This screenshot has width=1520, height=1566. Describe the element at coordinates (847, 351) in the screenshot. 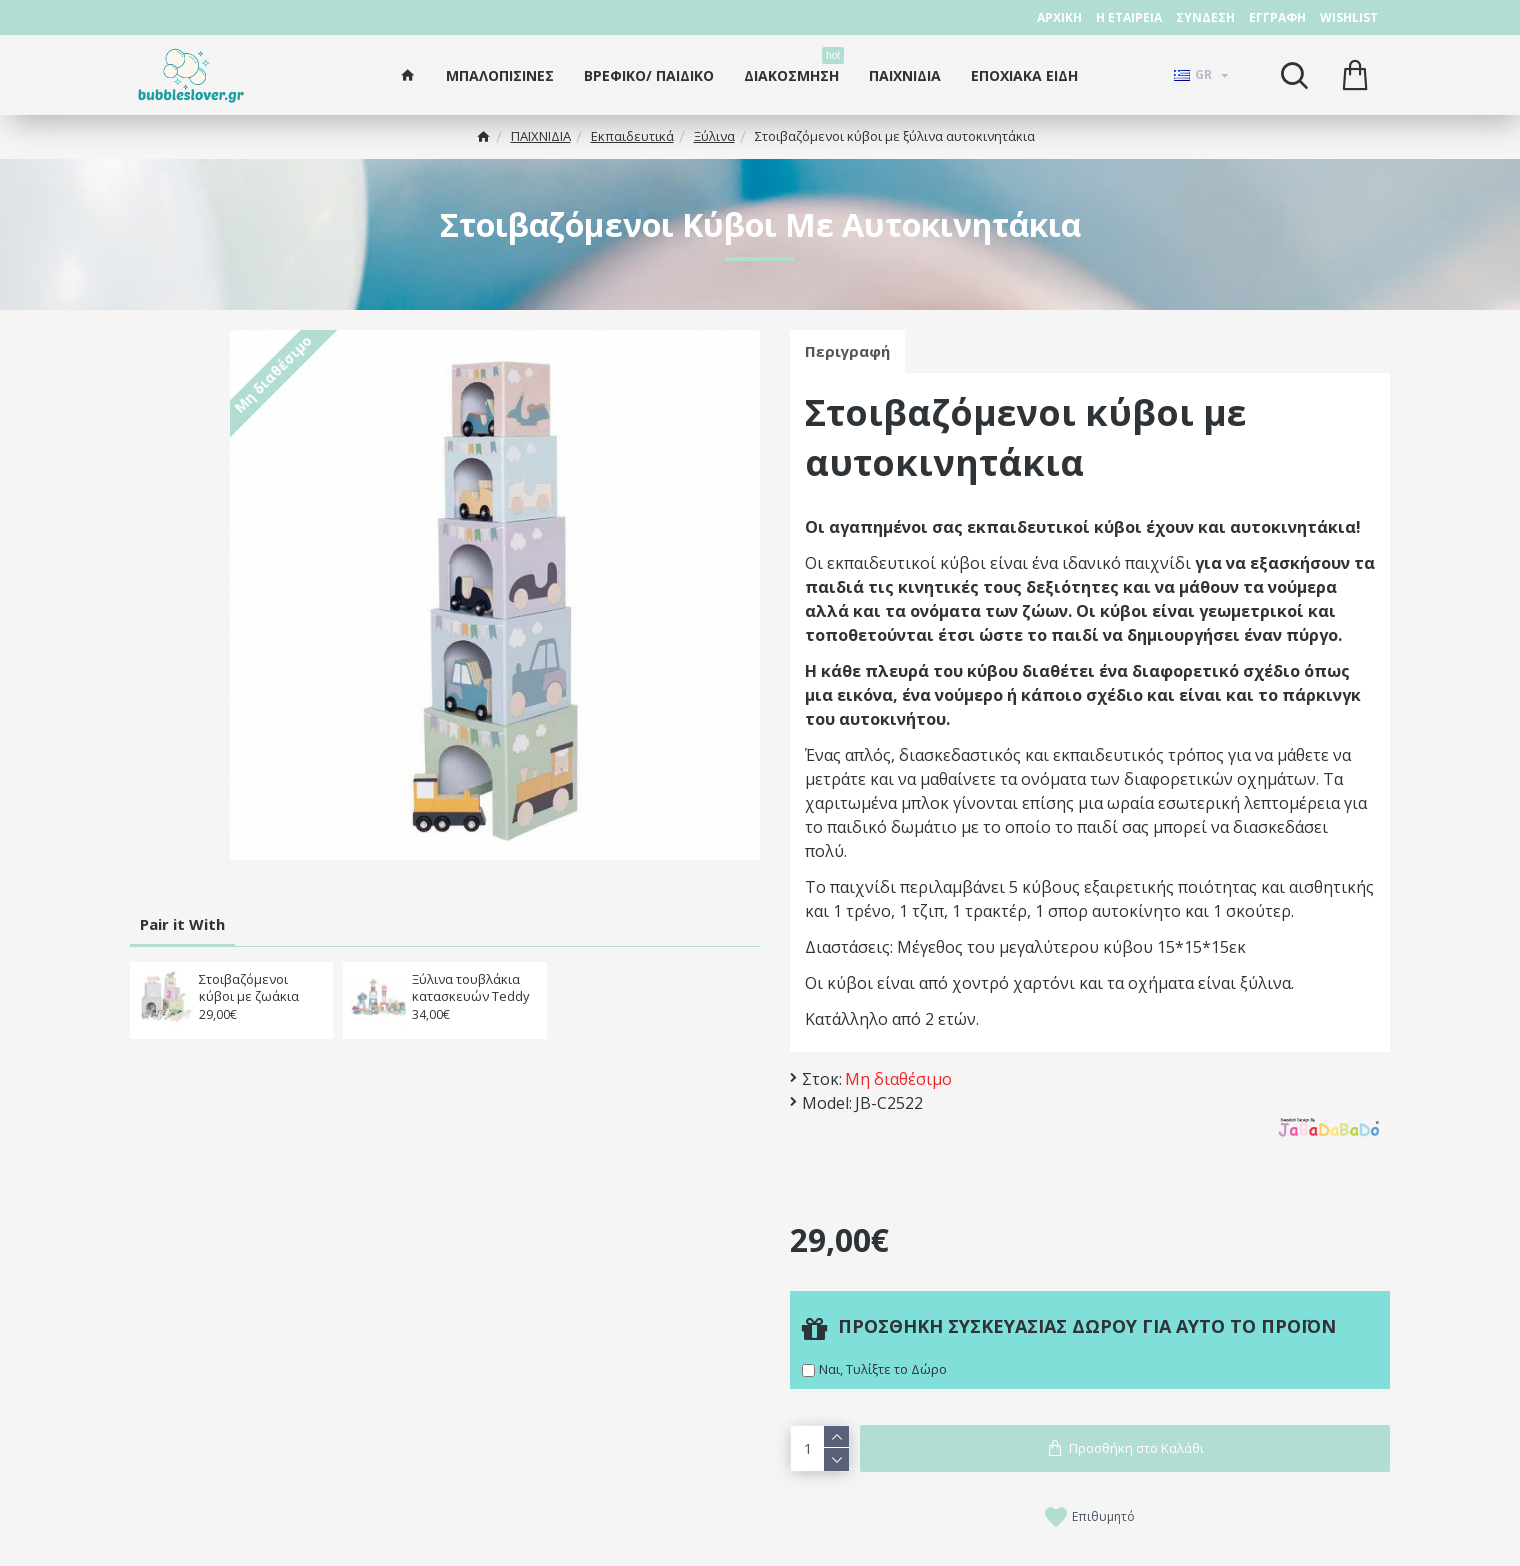

I see `Περιγραφή` at that location.